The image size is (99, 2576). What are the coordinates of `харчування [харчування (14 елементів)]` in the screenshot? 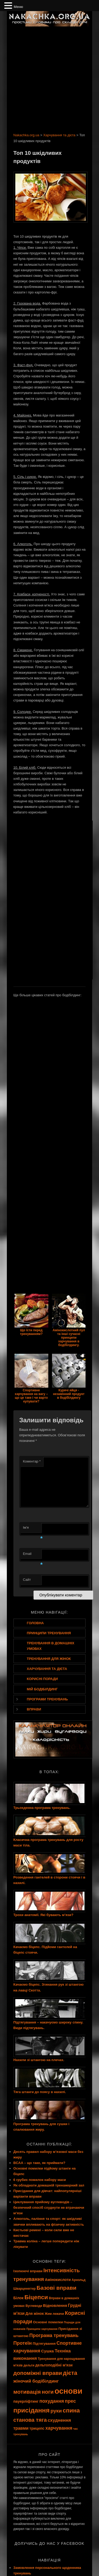 It's located at (58, 2428).